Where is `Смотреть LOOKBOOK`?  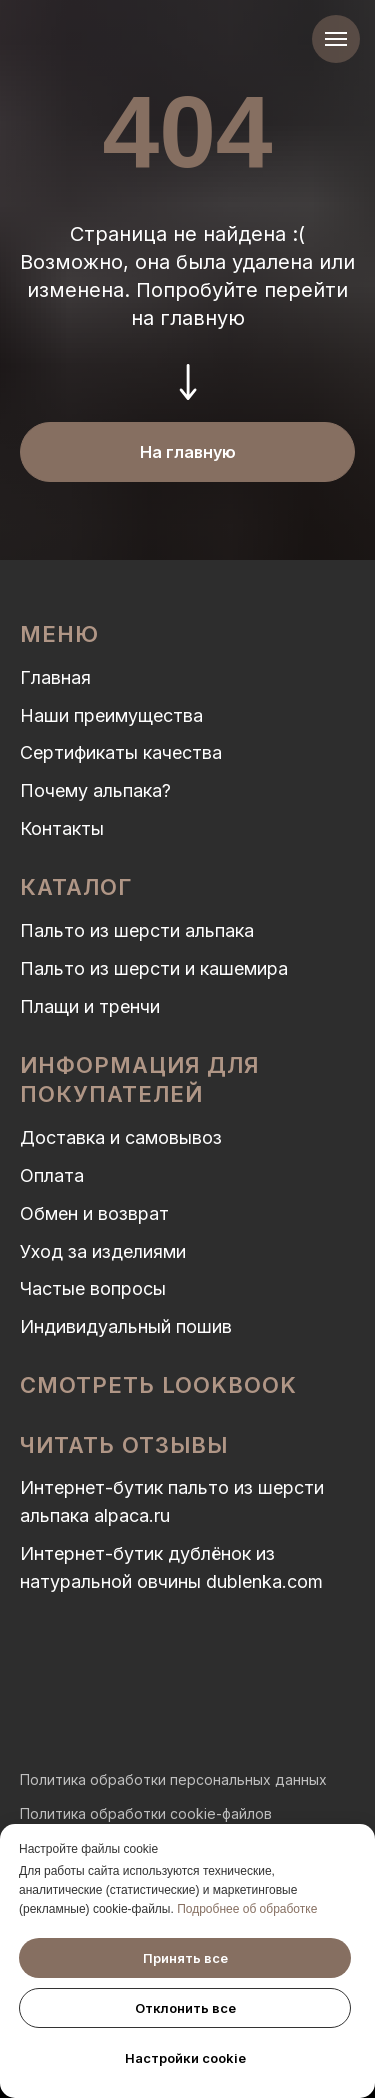
Смотреть LOOKBOOK is located at coordinates (158, 1385).